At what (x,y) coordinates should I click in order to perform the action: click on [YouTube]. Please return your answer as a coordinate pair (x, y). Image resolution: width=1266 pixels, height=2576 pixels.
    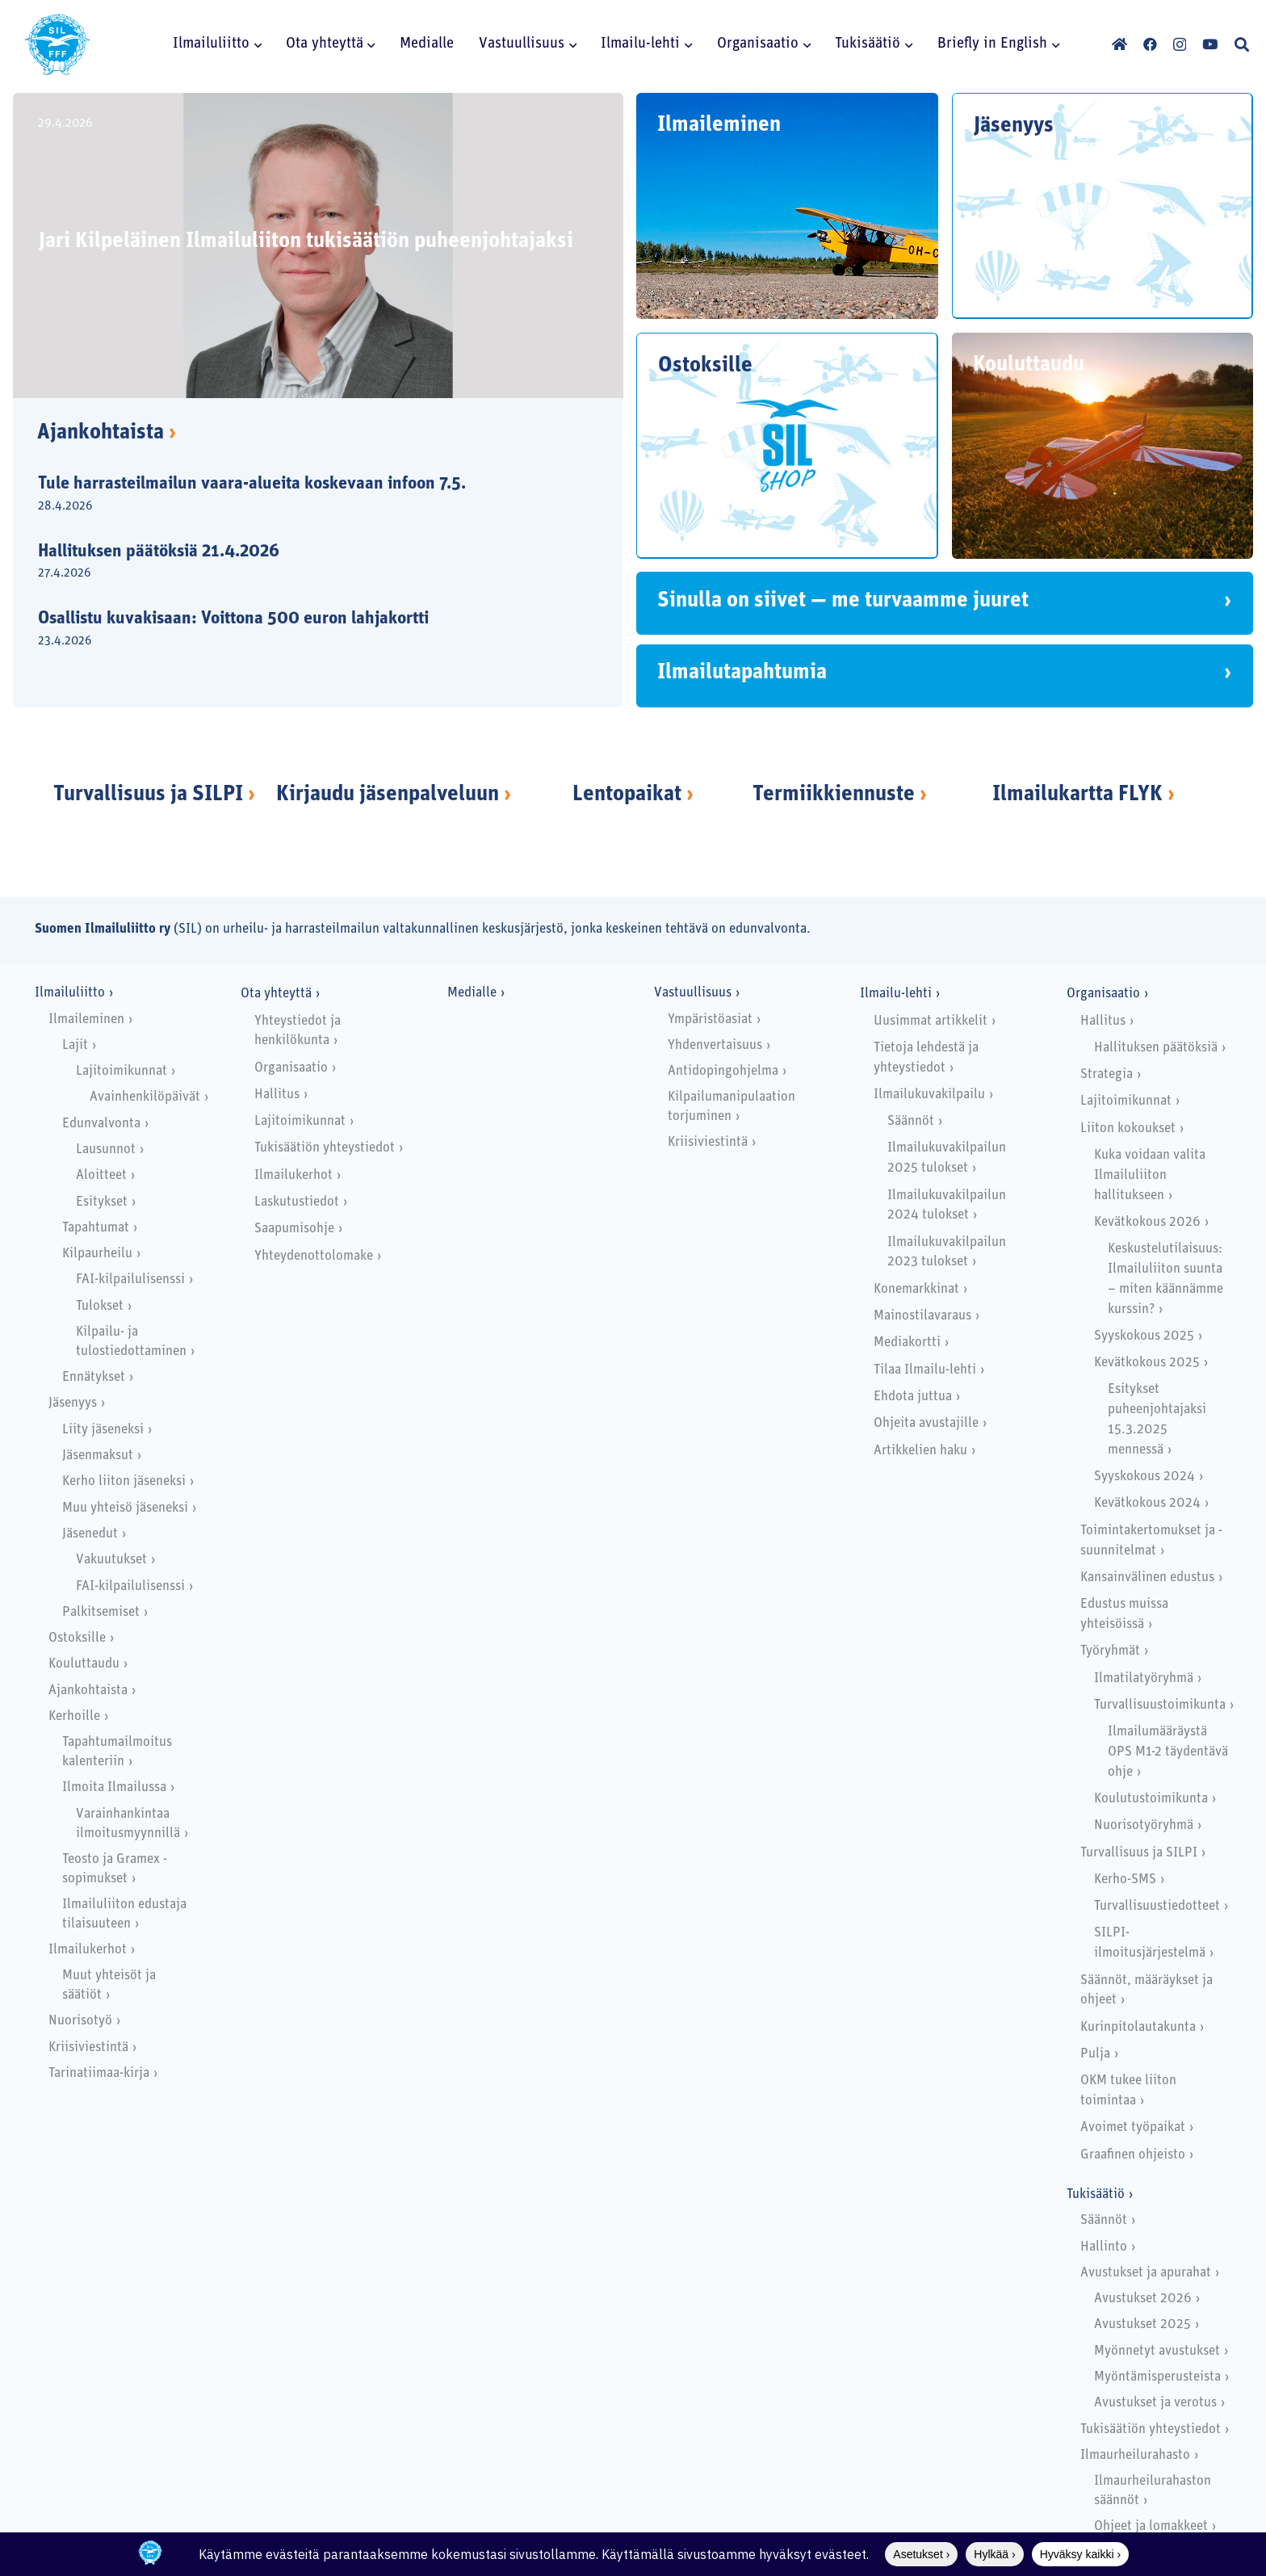
    Looking at the image, I should click on (1210, 44).